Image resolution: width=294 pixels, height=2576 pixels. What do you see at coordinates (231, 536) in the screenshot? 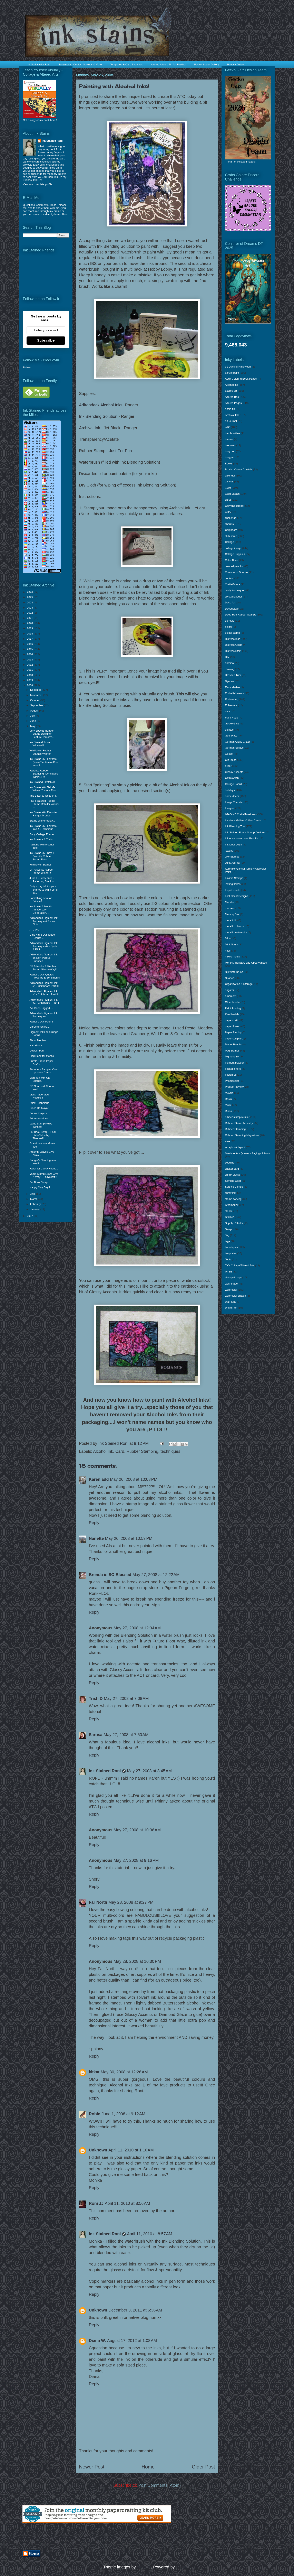
I see `club scrap` at bounding box center [231, 536].